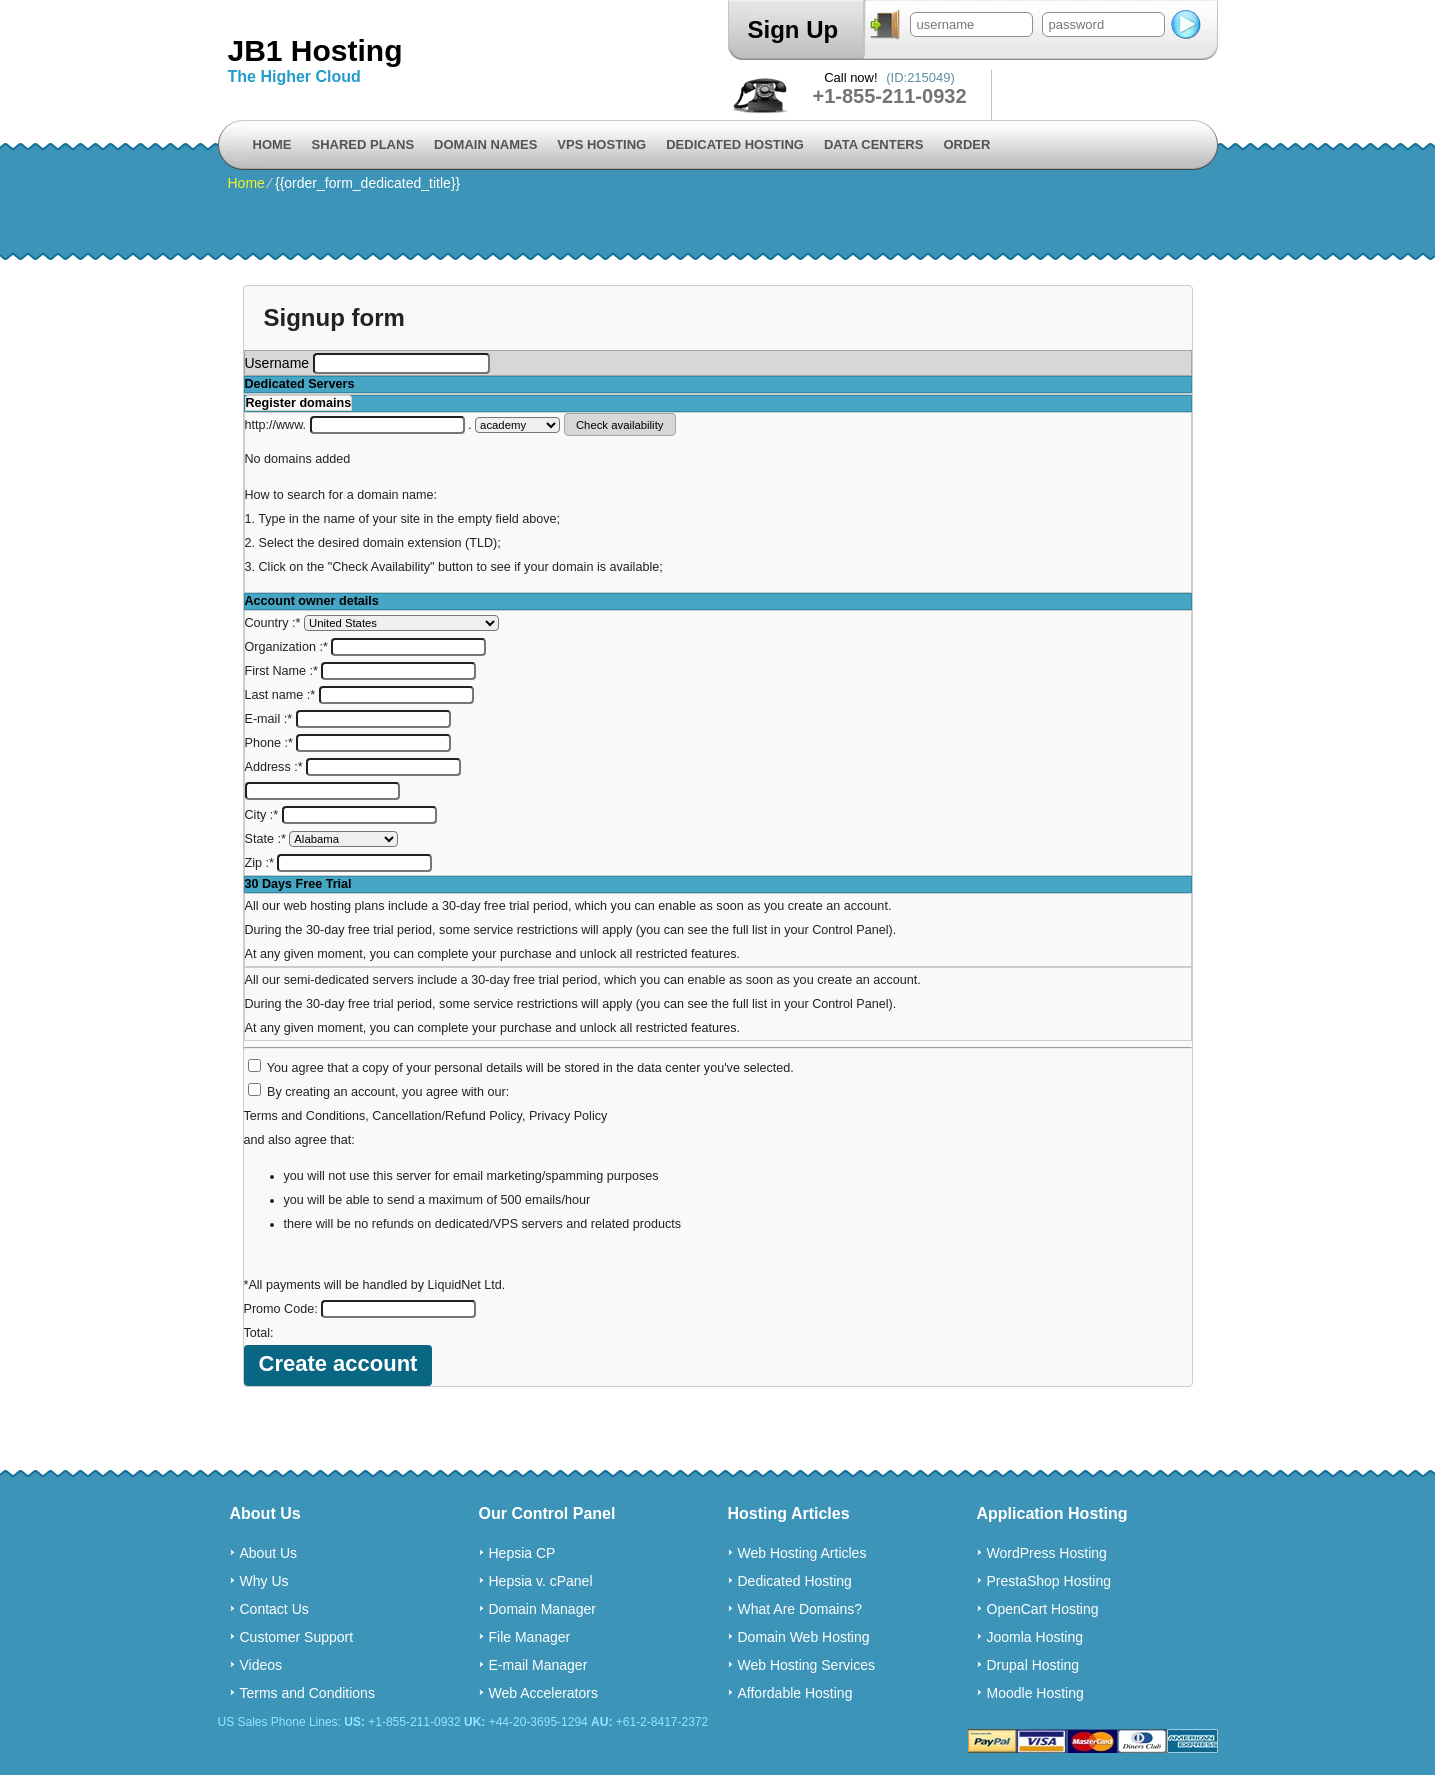 Image resolution: width=1435 pixels, height=1775 pixels. What do you see at coordinates (541, 1581) in the screenshot?
I see `Hepsia v. cPanel` at bounding box center [541, 1581].